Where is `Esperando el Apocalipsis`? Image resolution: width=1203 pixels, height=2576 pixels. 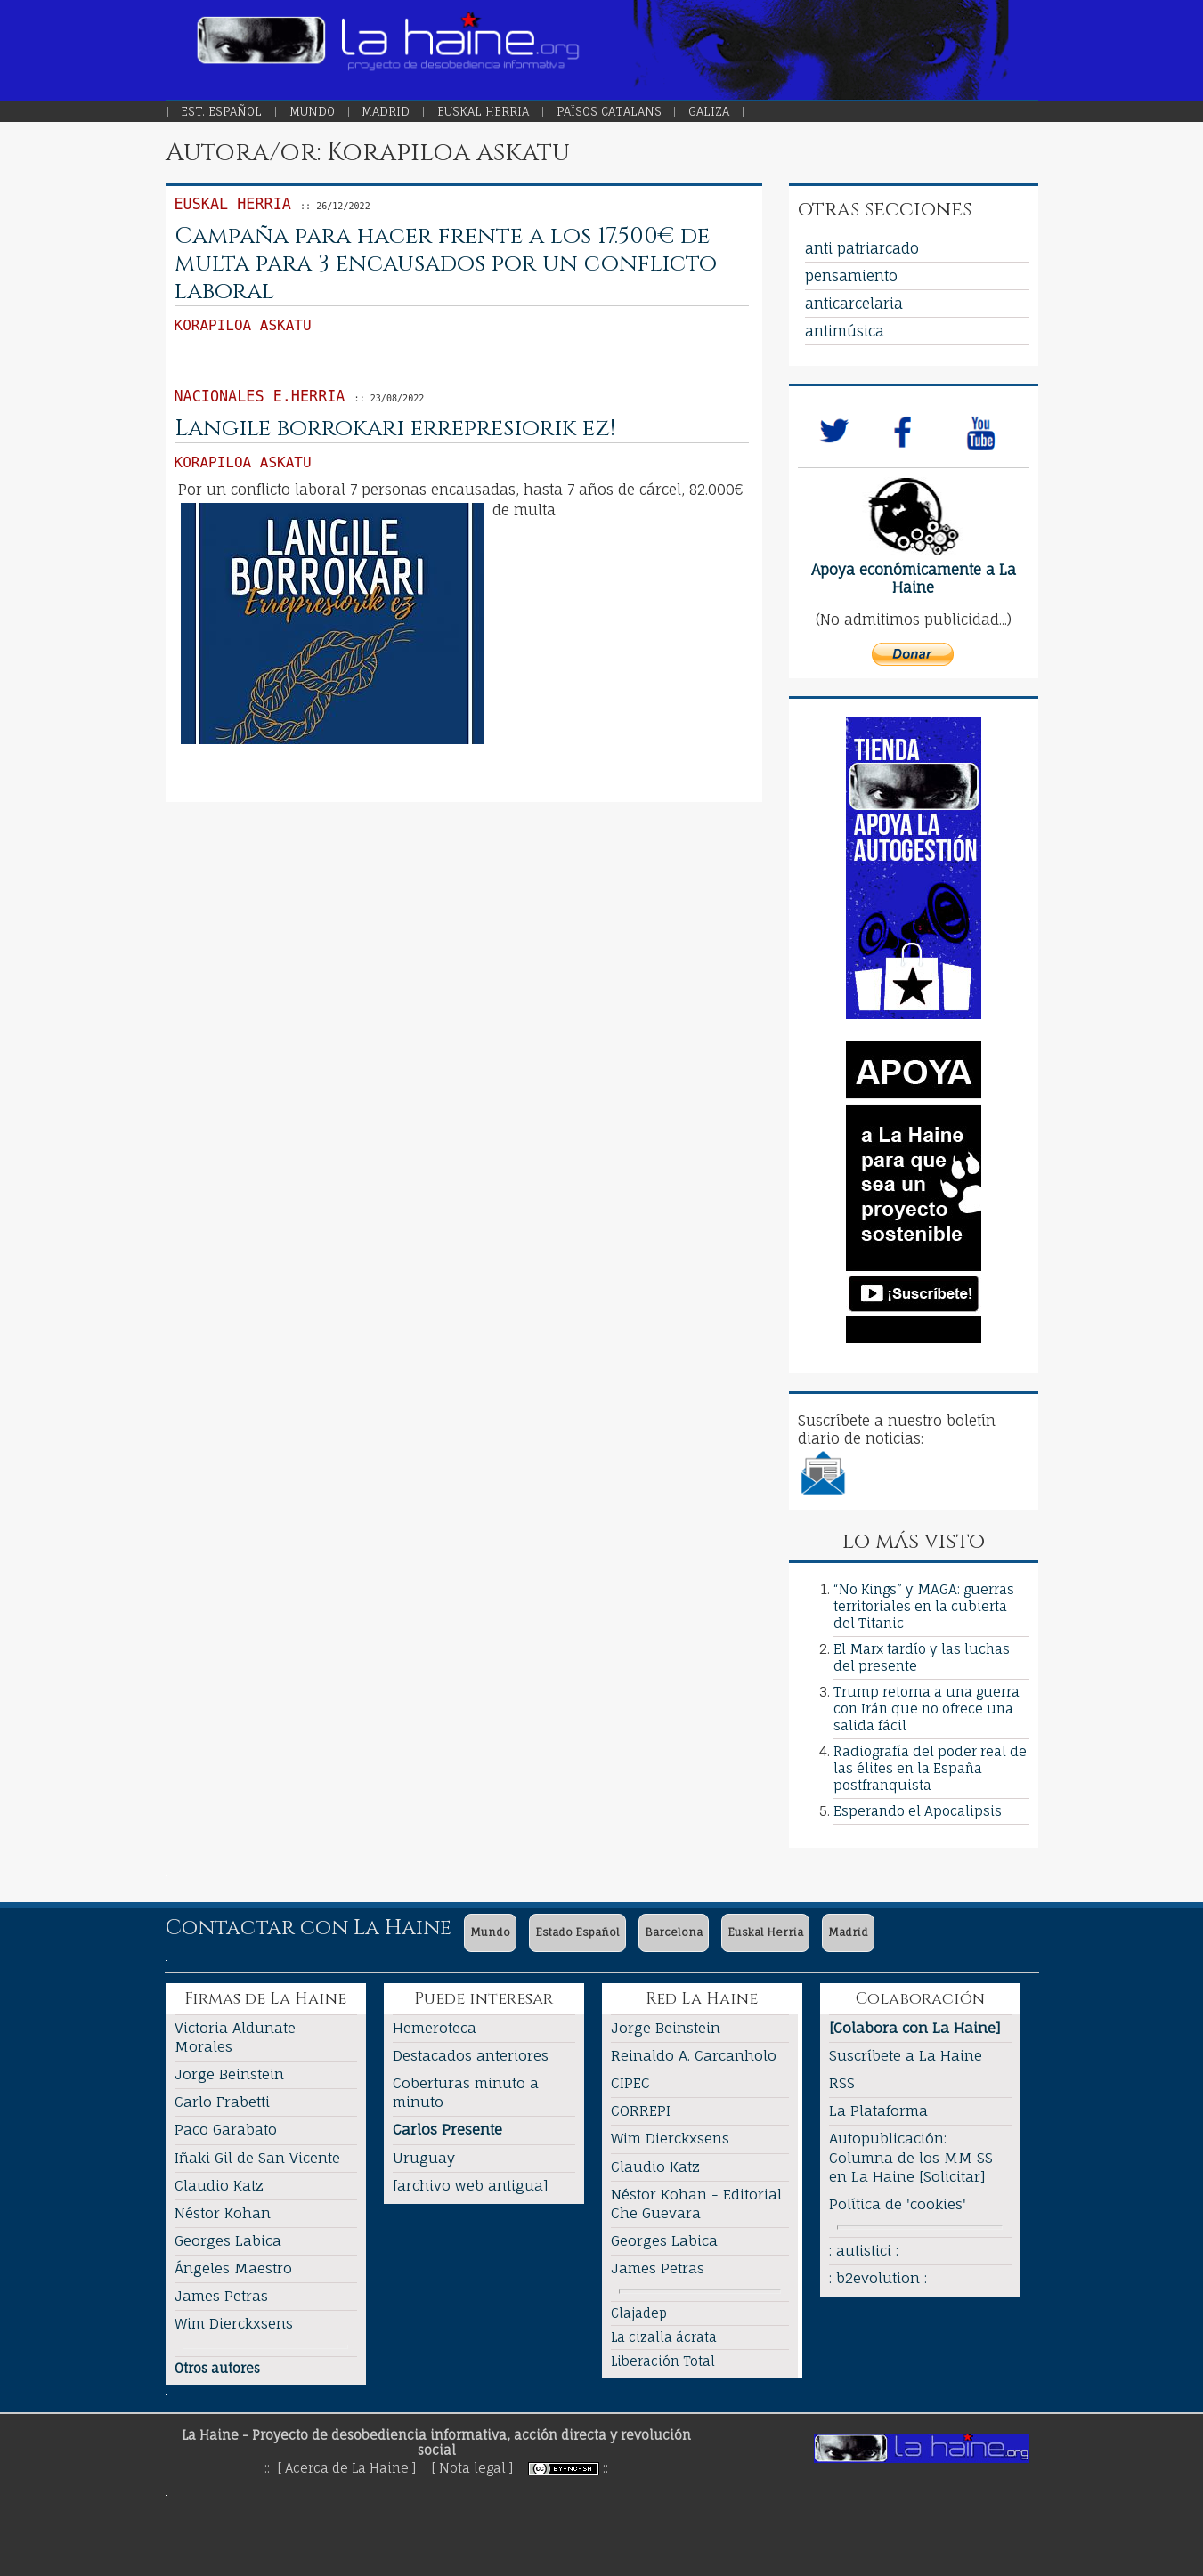
Esperando el Apocalipsis is located at coordinates (917, 1810).